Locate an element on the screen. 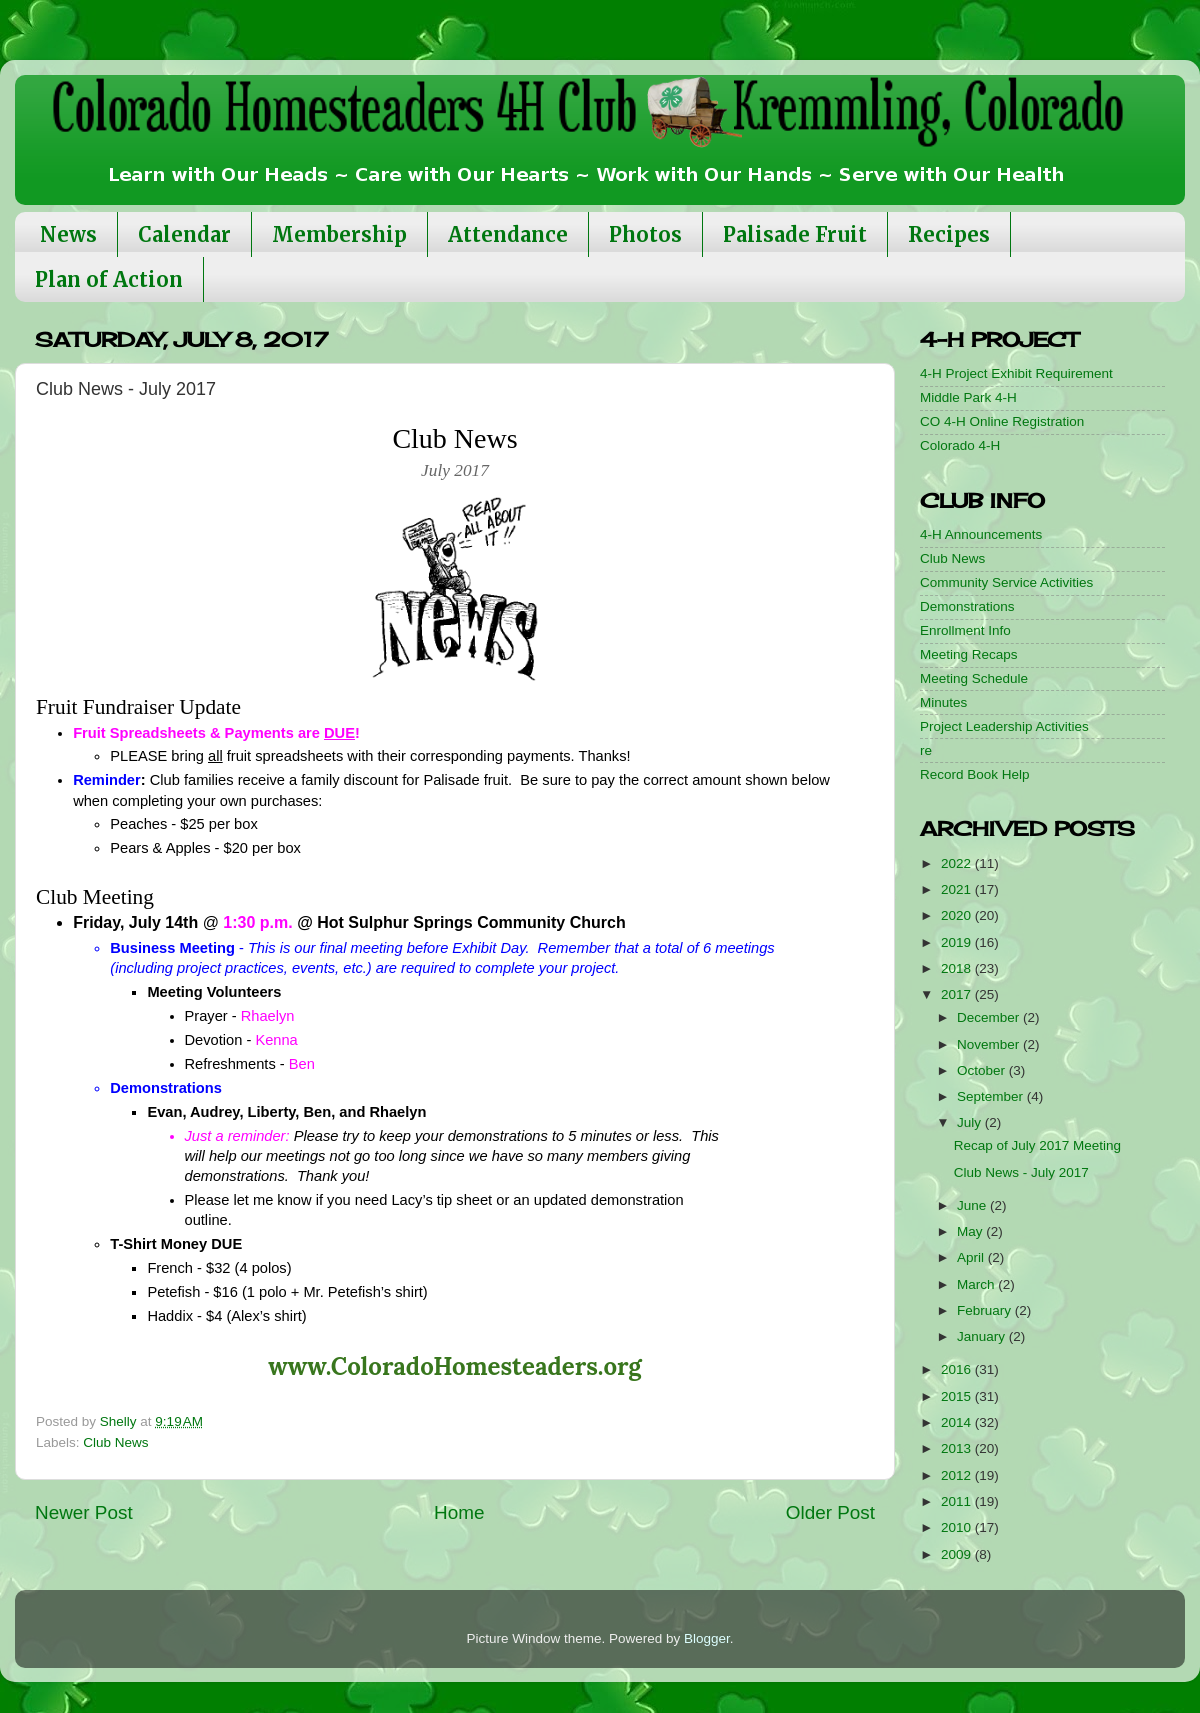  2013 is located at coordinates (958, 1448).